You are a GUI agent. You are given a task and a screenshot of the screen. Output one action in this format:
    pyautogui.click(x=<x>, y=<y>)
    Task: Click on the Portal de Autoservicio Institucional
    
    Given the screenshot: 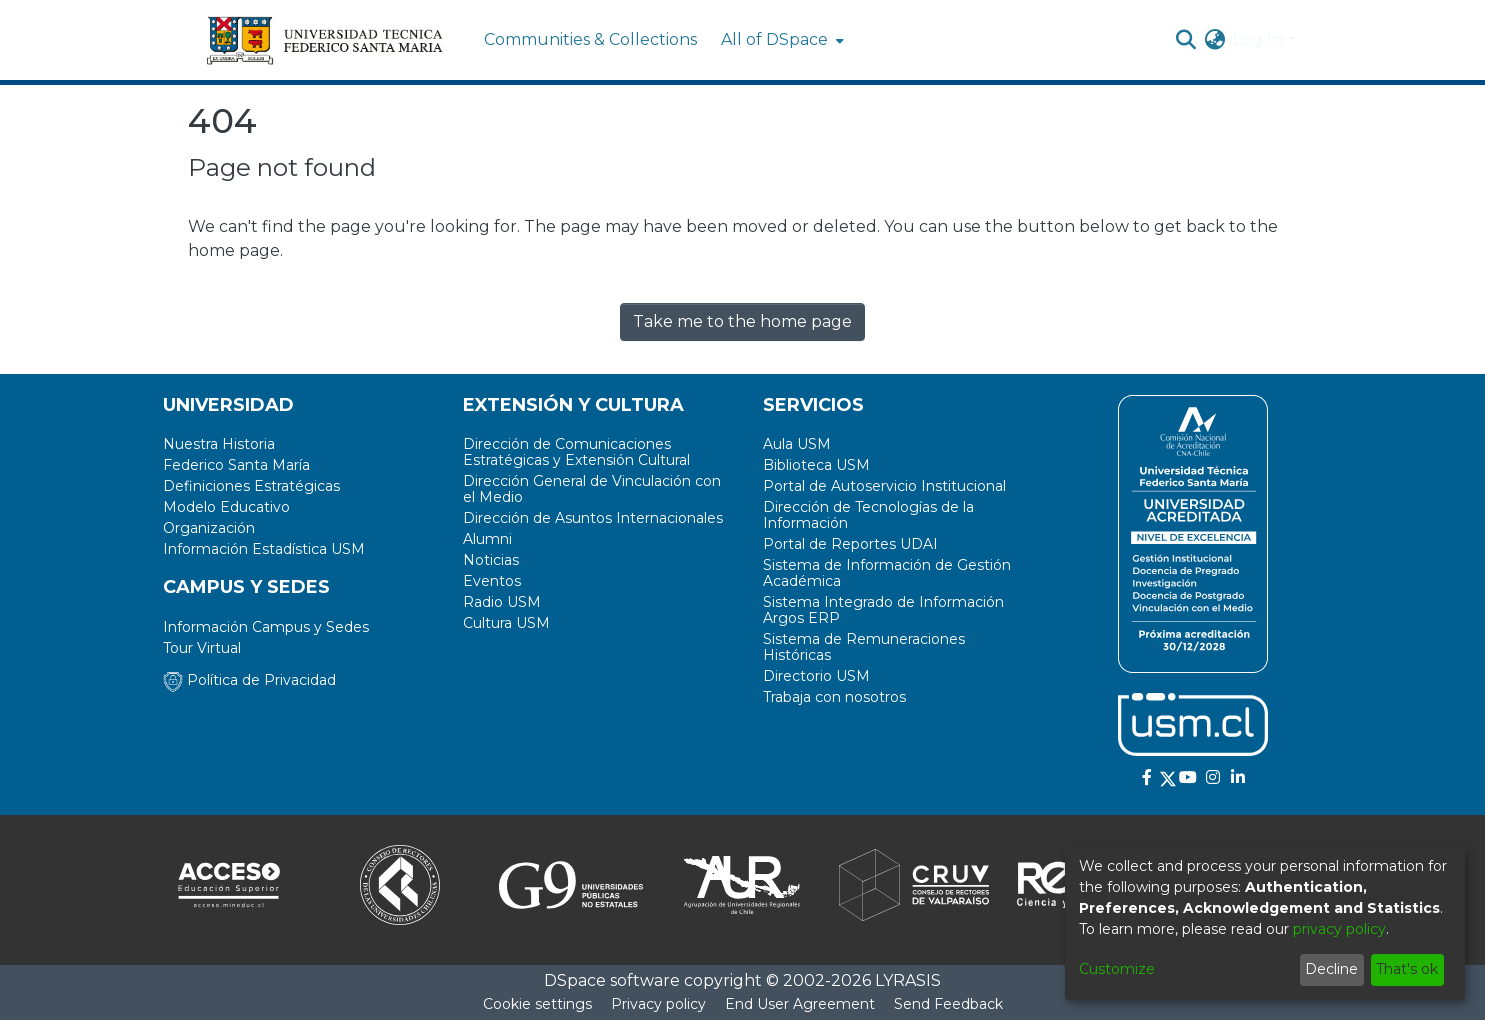 What is the action you would take?
    pyautogui.click(x=884, y=486)
    